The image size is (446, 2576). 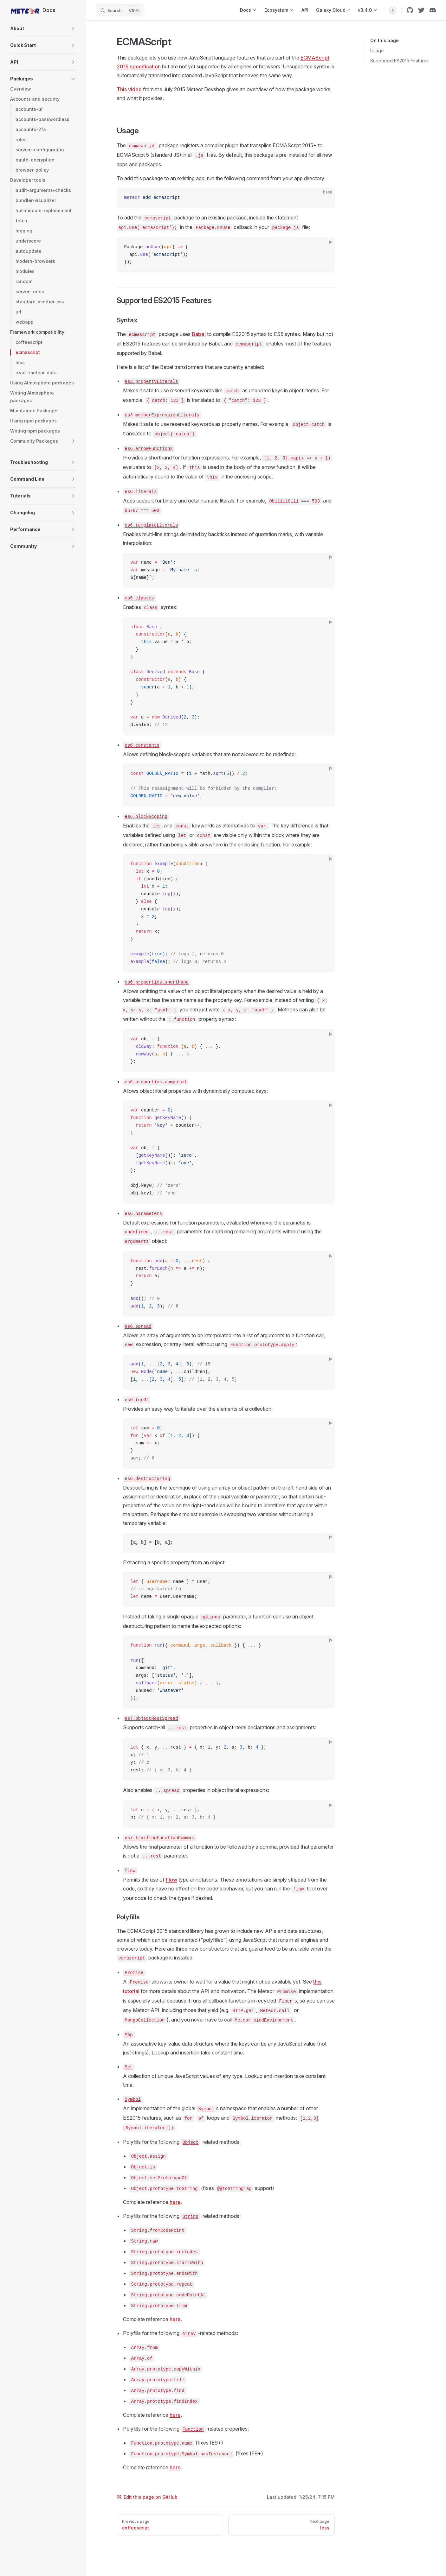 I want to click on [switch], so click(x=392, y=10).